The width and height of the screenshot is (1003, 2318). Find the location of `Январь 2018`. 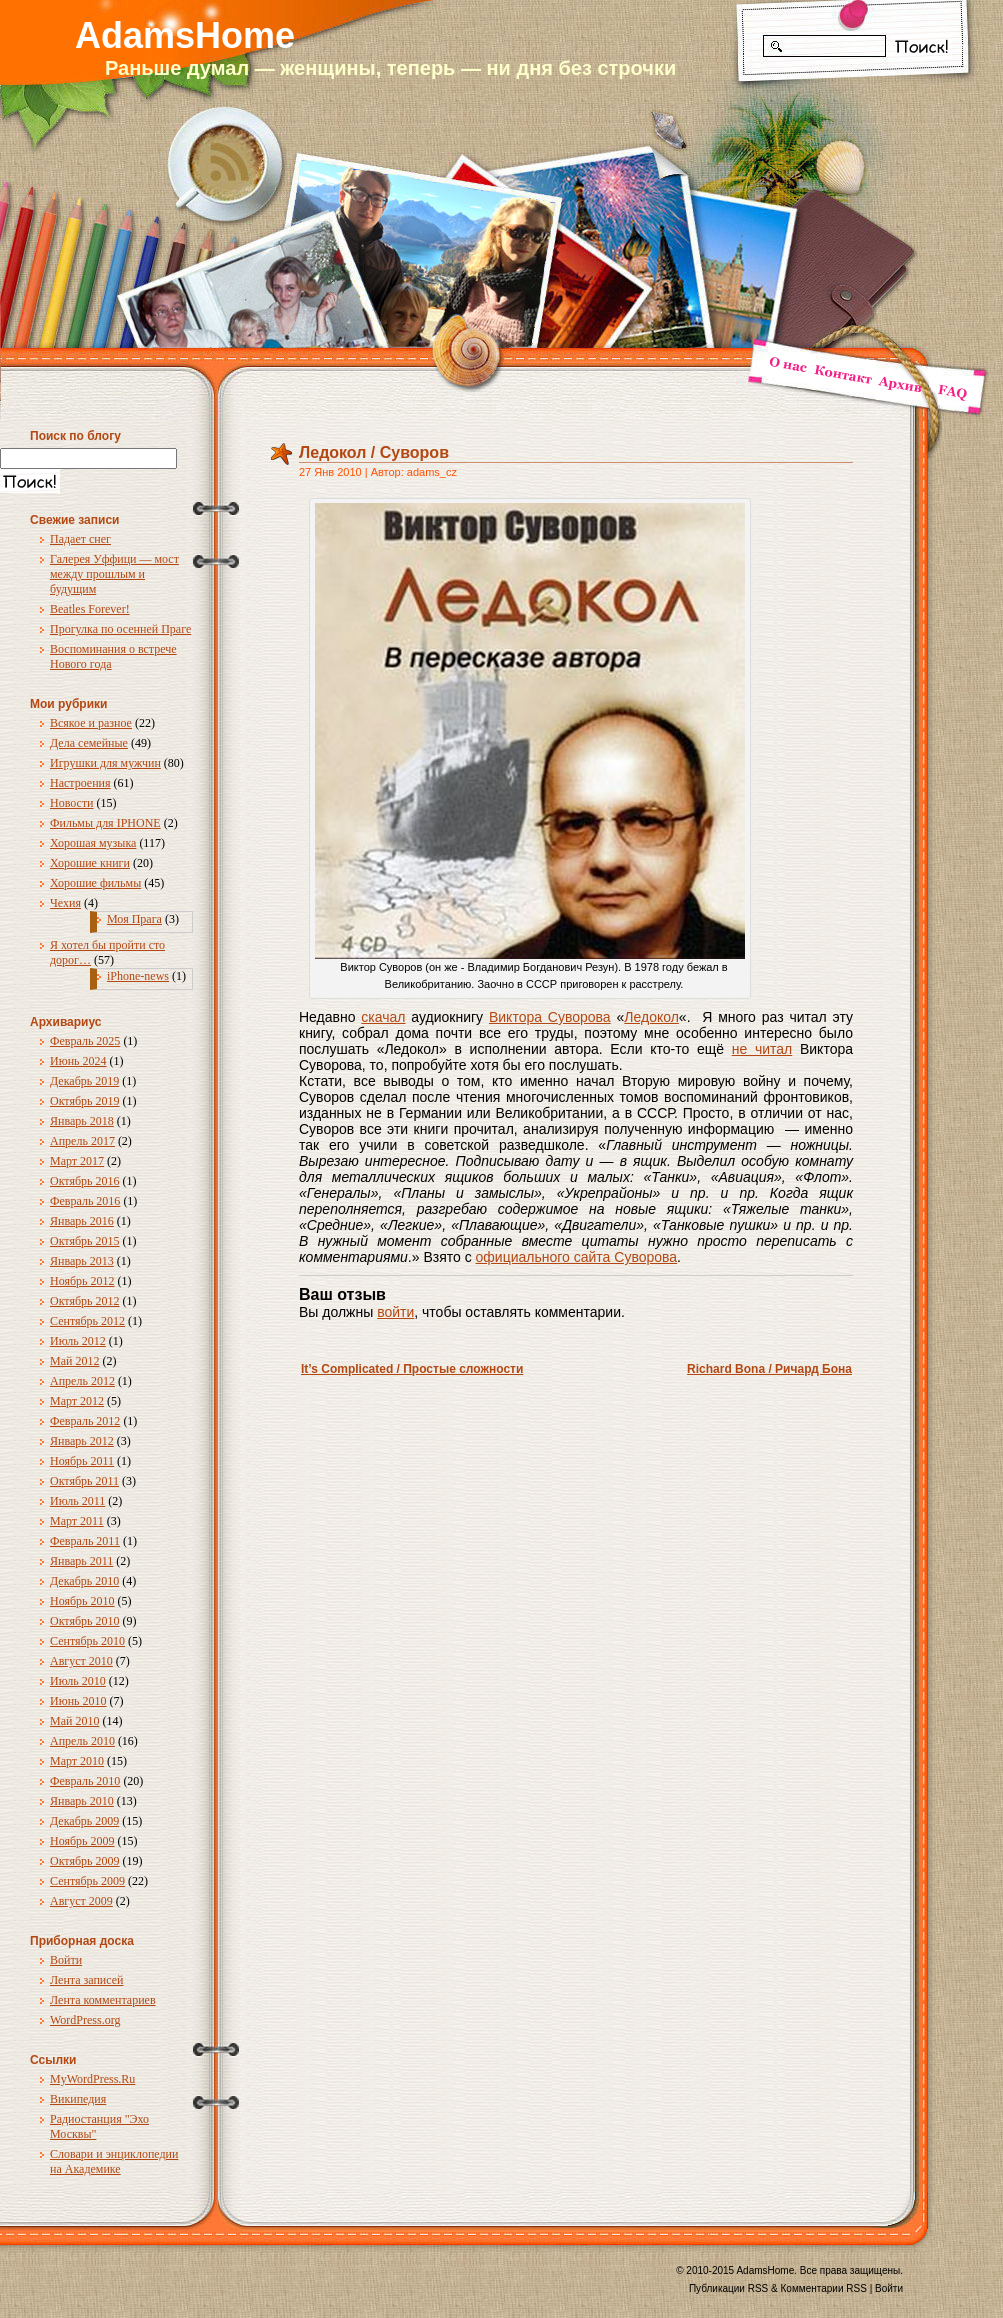

Январь 2018 is located at coordinates (82, 1121).